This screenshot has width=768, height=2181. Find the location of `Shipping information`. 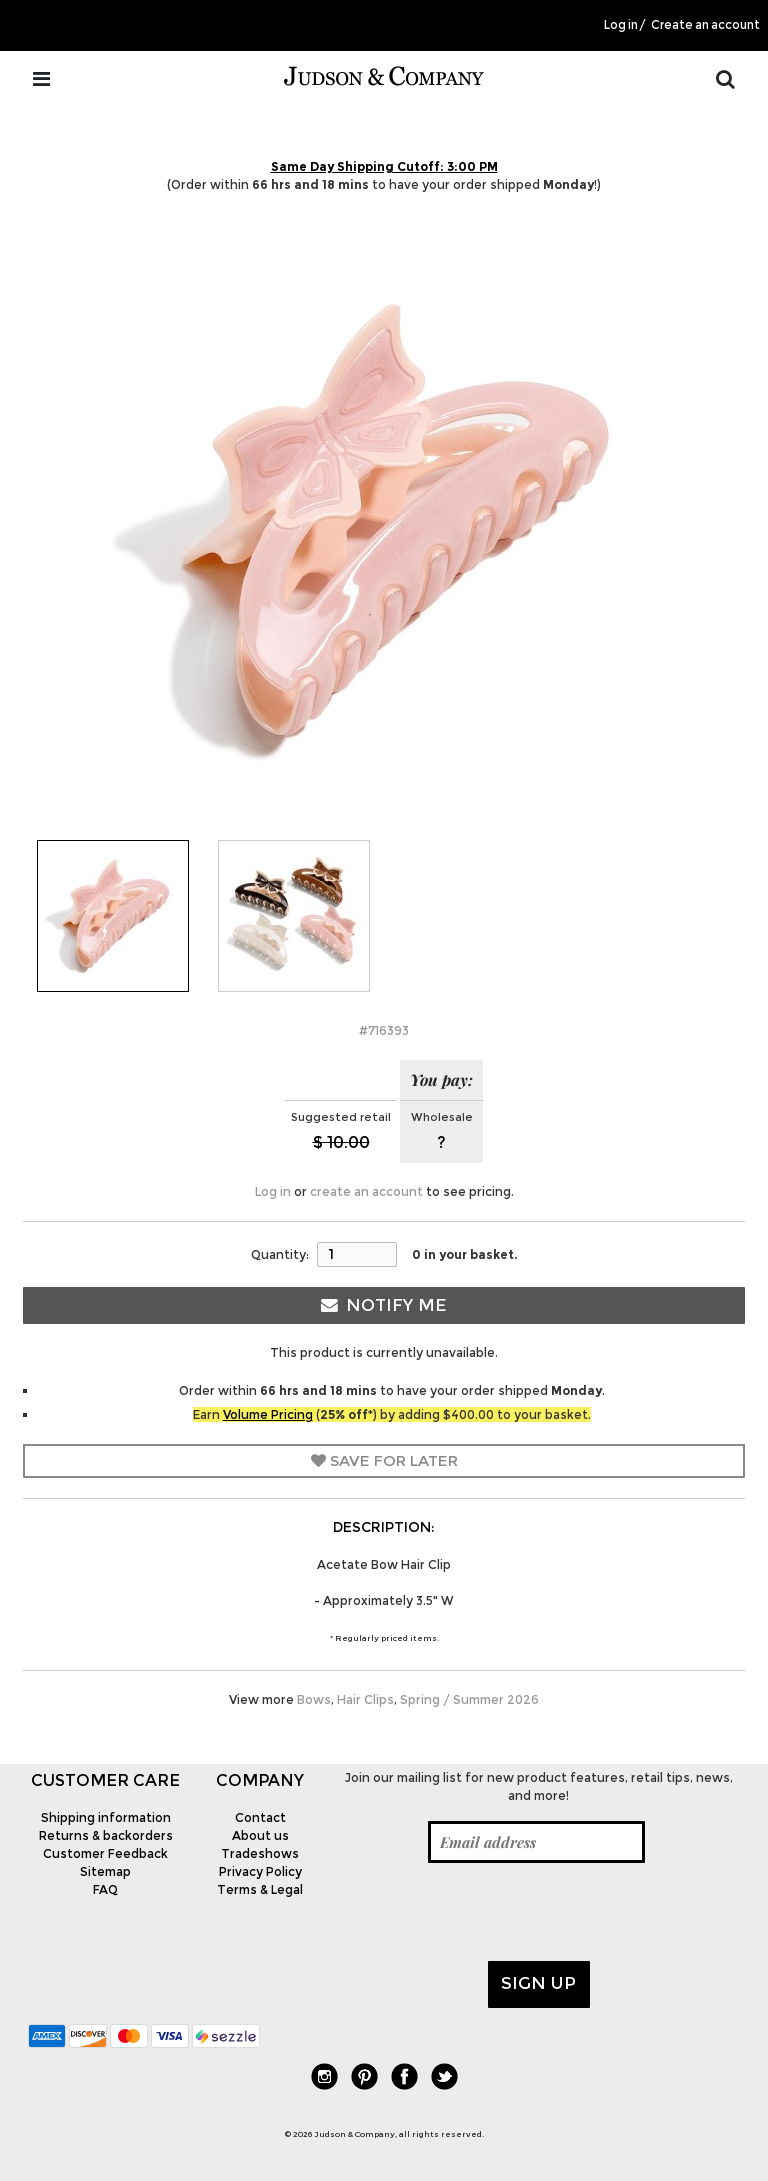

Shipping information is located at coordinates (106, 1817).